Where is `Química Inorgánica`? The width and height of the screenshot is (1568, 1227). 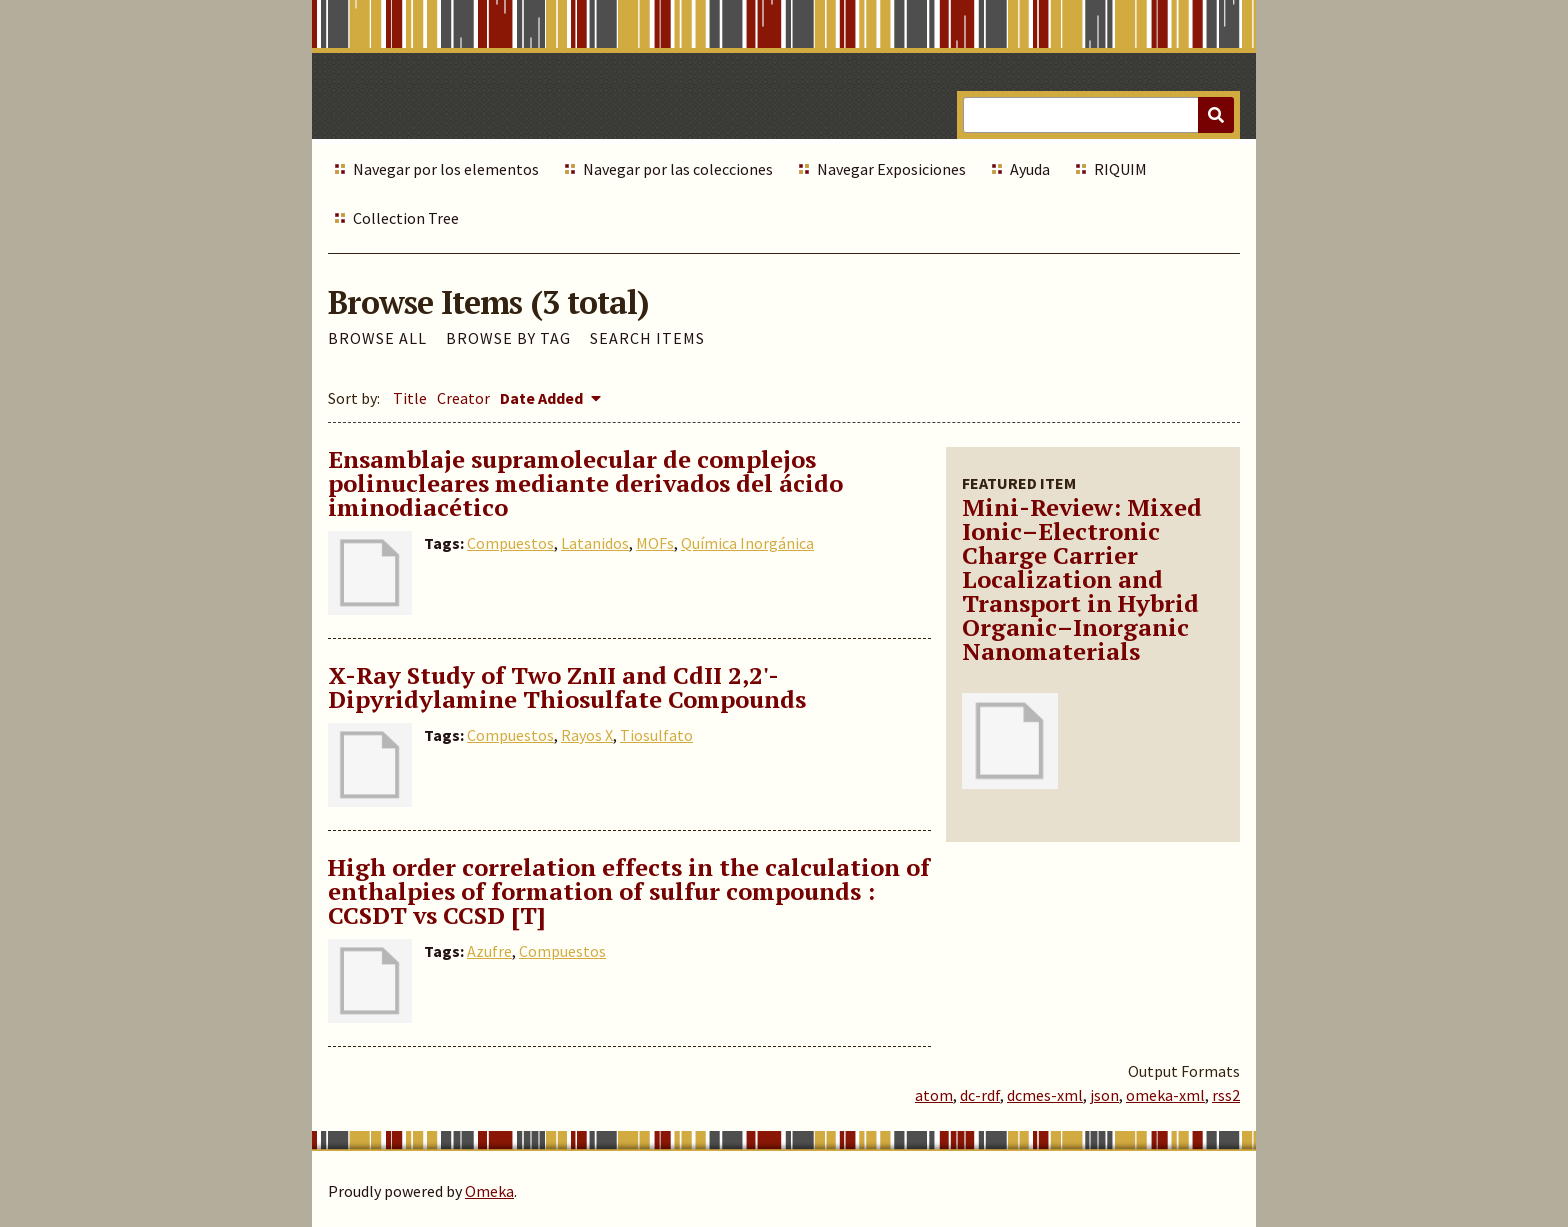
Química Inorgánica is located at coordinates (747, 543).